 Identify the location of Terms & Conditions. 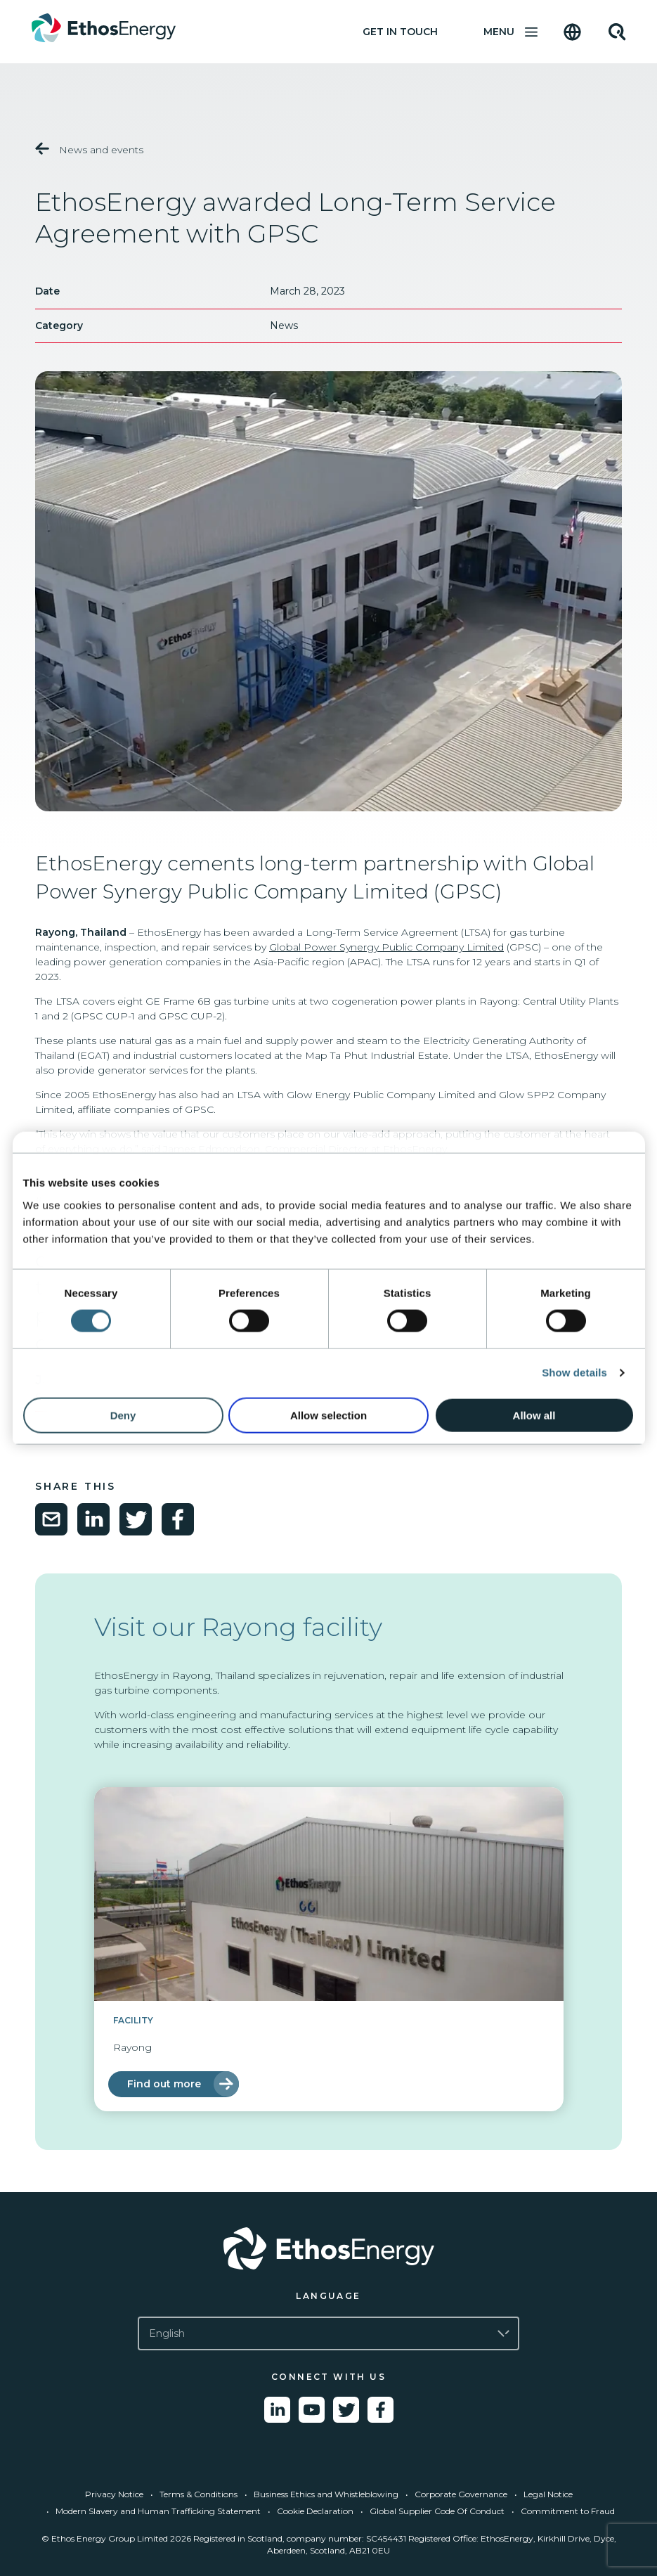
(199, 2494).